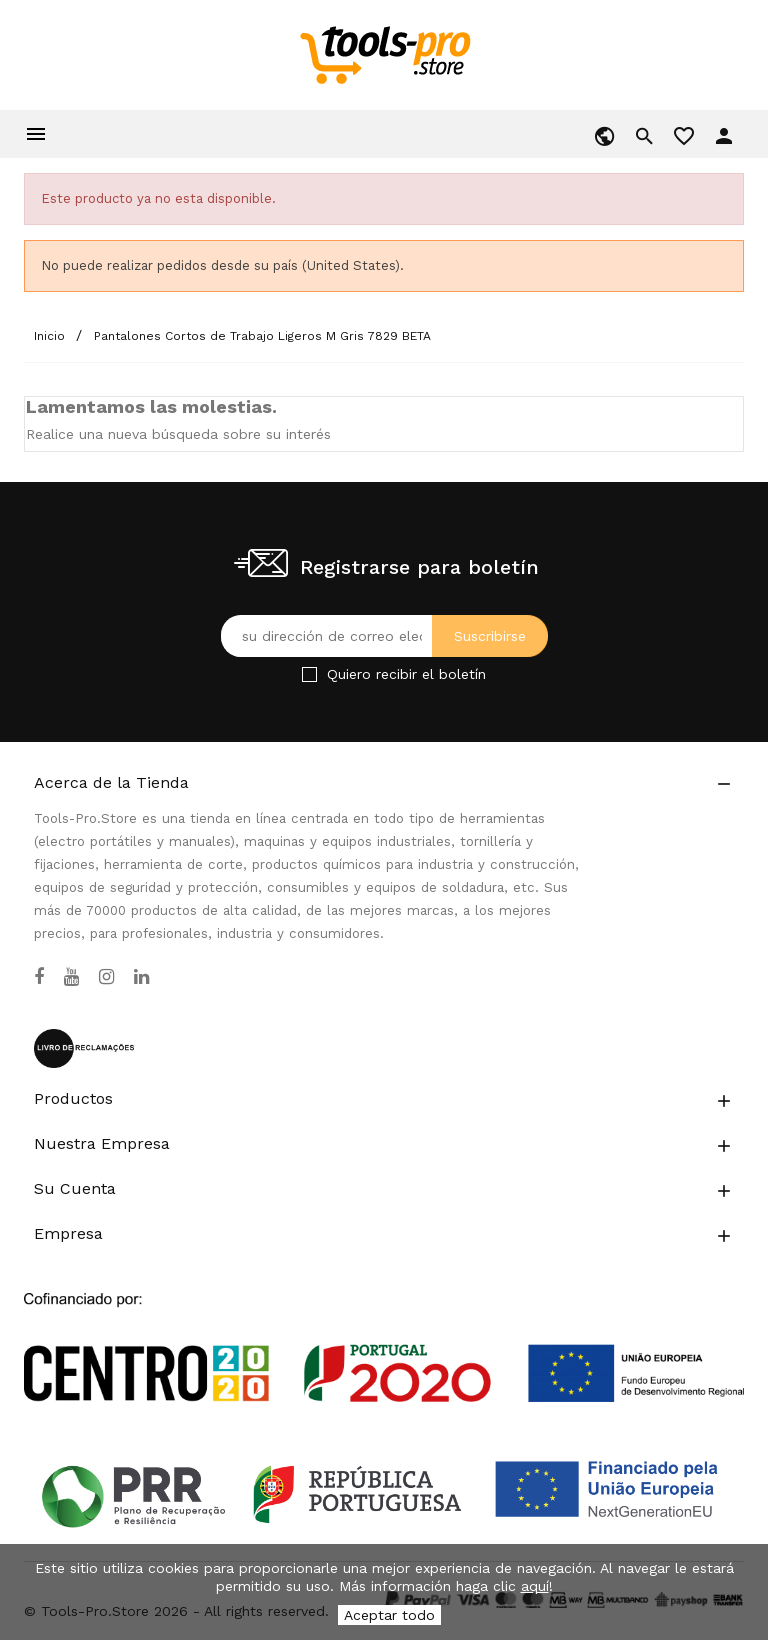  Describe the element at coordinates (51, 336) in the screenshot. I see `[Inicio]` at that location.